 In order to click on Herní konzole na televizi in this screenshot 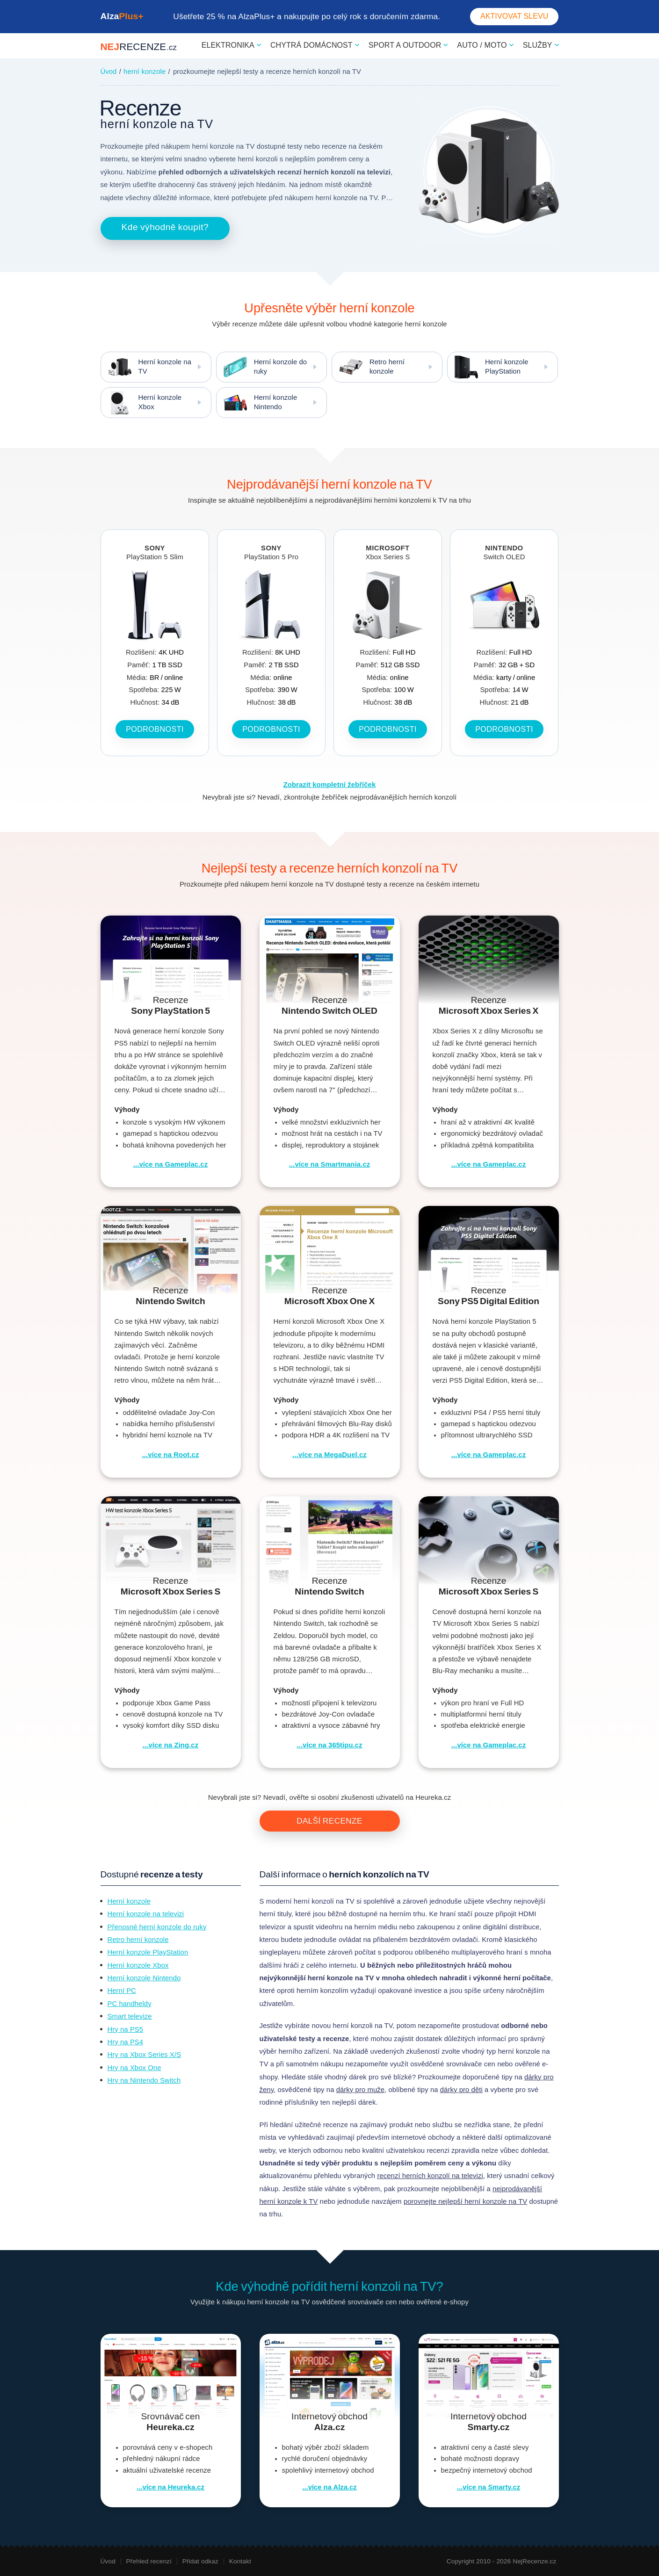, I will do `click(146, 1914)`.